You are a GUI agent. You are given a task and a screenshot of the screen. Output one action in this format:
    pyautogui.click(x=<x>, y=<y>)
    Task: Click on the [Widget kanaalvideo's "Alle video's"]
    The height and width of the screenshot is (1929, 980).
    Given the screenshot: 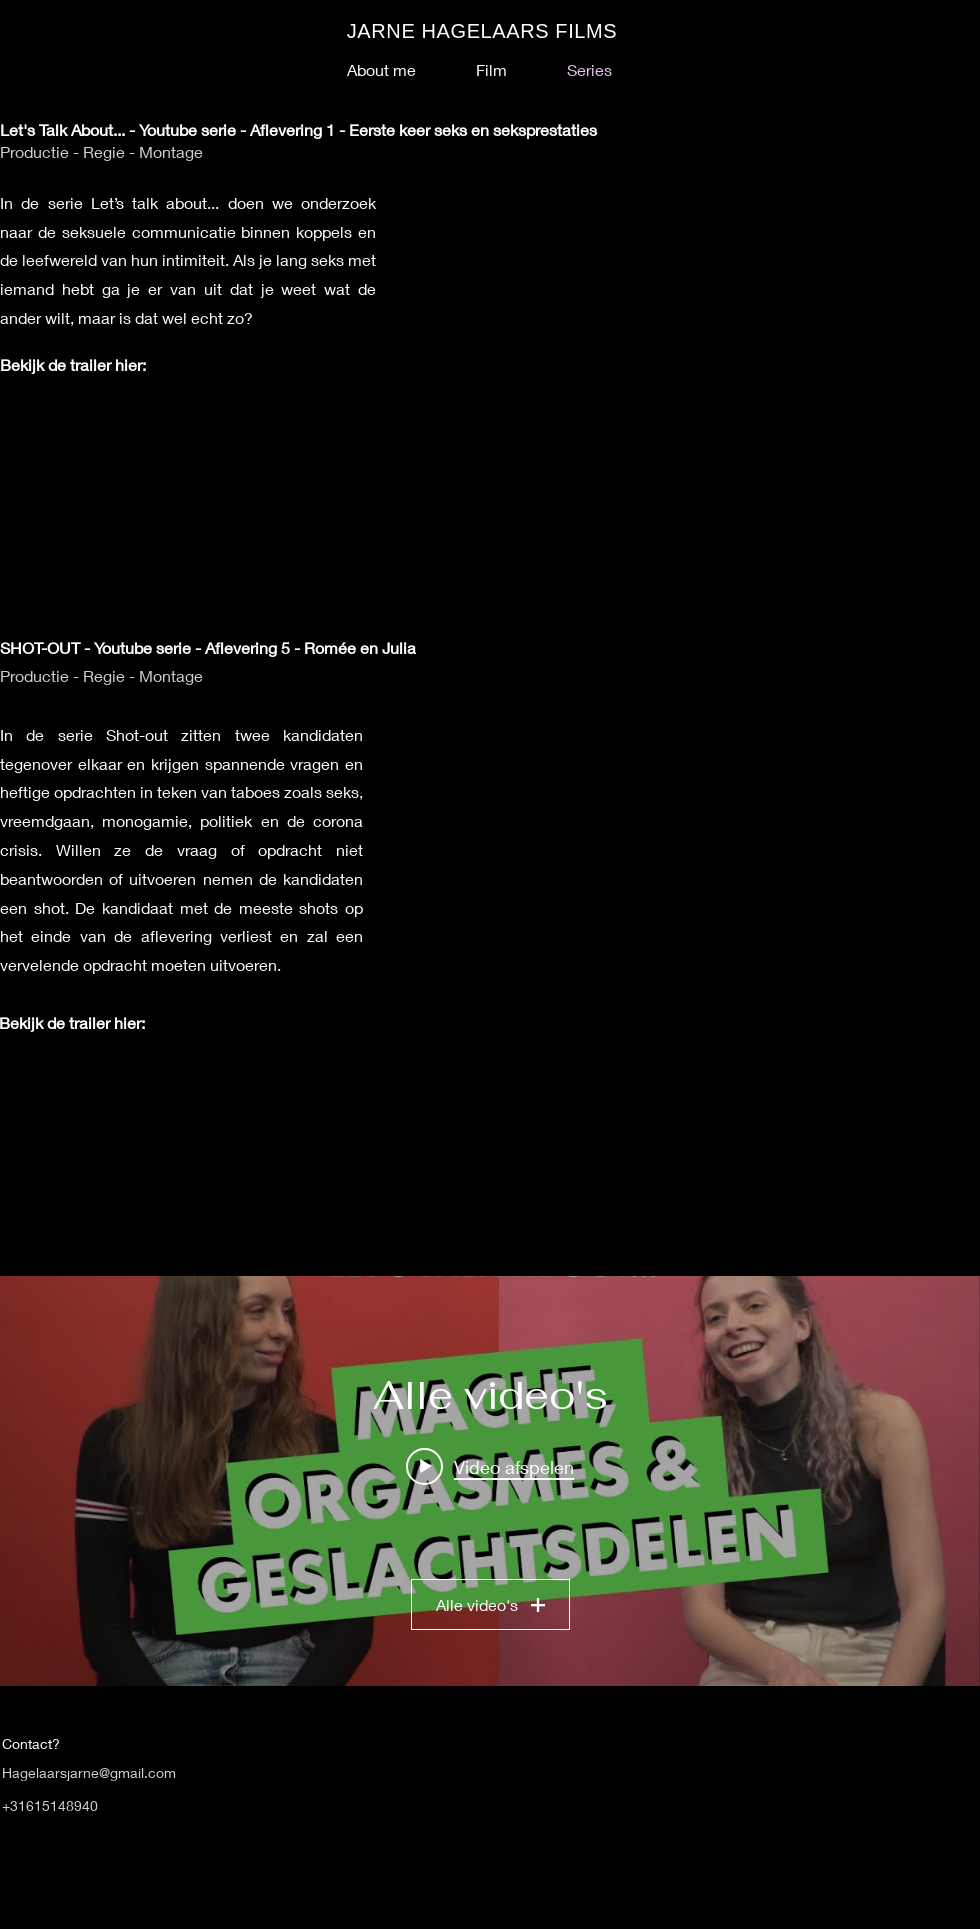 What is the action you would take?
    pyautogui.click(x=490, y=1481)
    